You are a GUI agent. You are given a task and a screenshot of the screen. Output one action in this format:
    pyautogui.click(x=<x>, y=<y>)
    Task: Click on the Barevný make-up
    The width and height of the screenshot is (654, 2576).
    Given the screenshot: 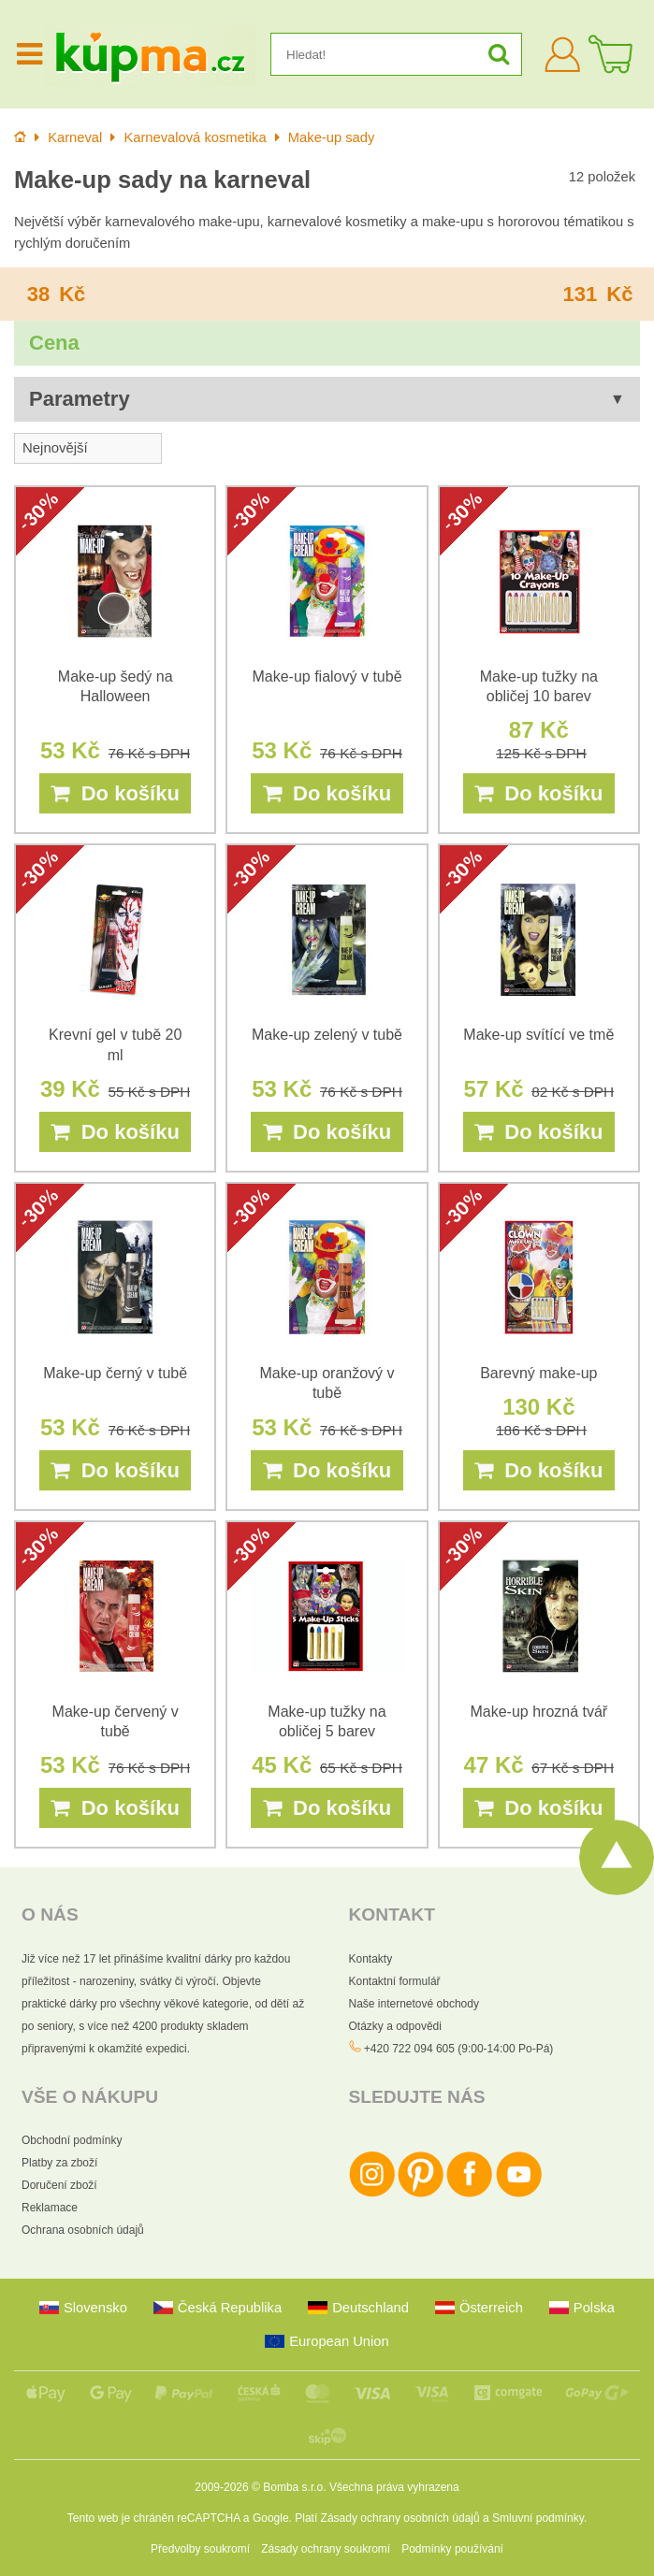 What is the action you would take?
    pyautogui.click(x=538, y=1373)
    